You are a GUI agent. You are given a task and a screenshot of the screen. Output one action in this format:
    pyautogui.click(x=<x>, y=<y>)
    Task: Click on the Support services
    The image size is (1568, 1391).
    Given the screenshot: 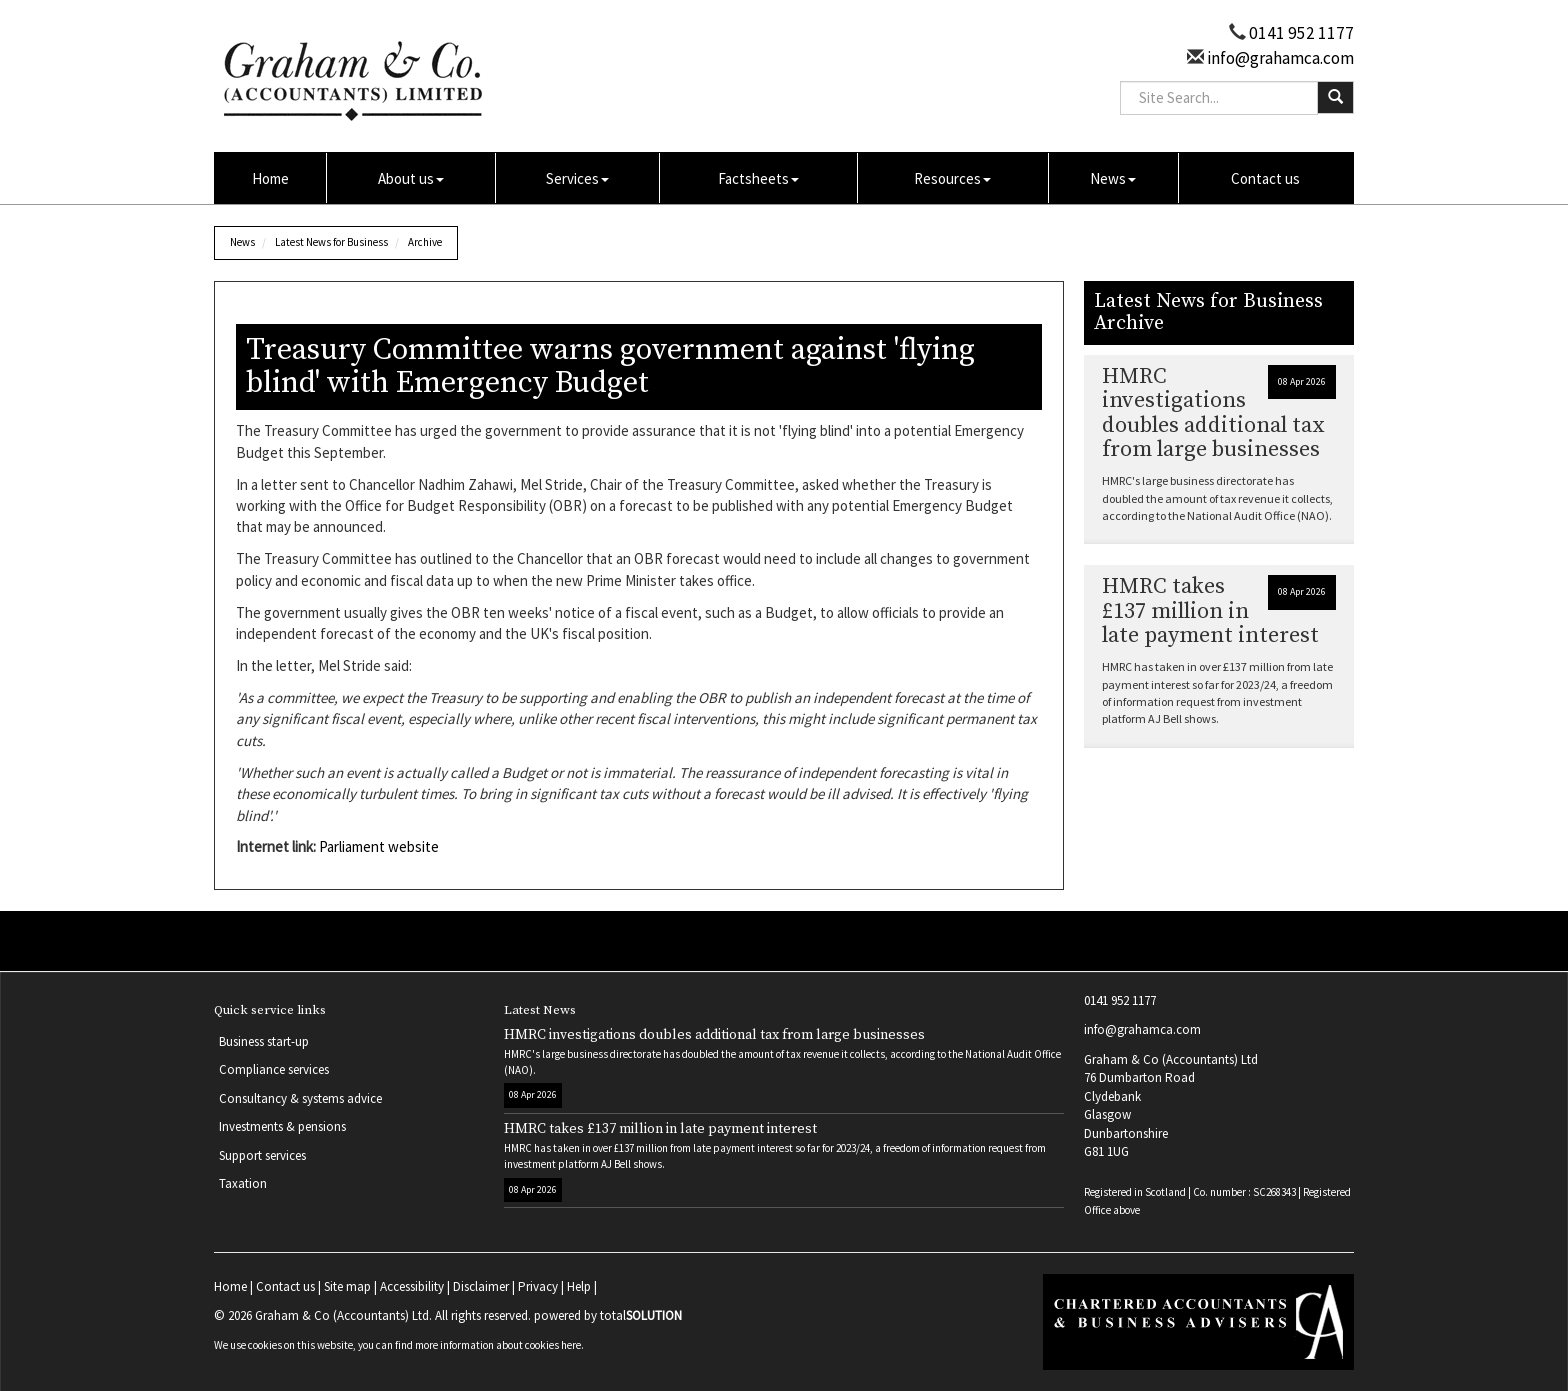 What is the action you would take?
    pyautogui.click(x=262, y=1155)
    